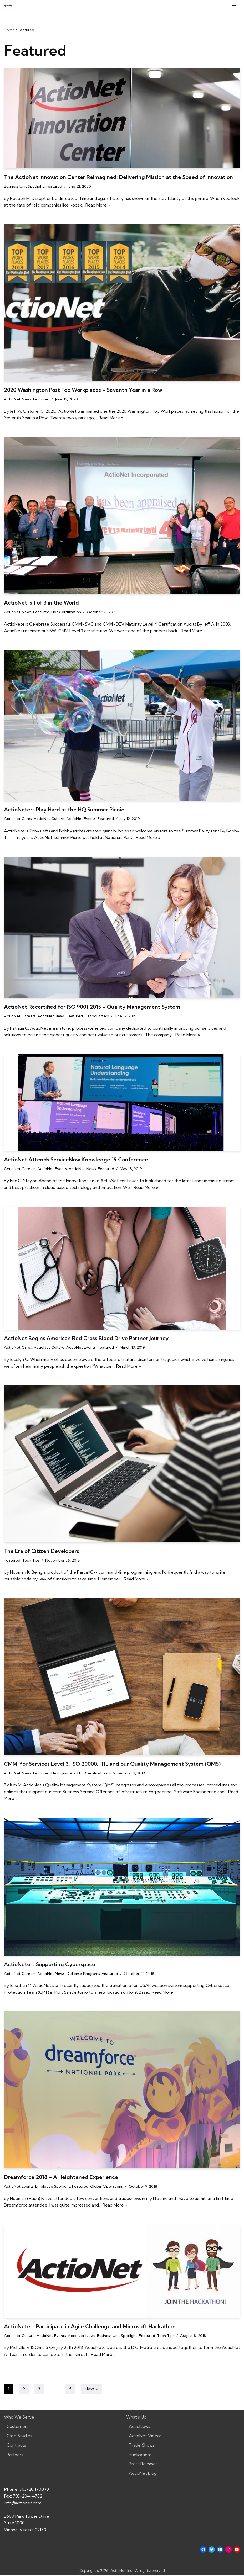 This screenshot has width=244, height=2576. Describe the element at coordinates (19, 2418) in the screenshot. I see `Who We Serve` at that location.